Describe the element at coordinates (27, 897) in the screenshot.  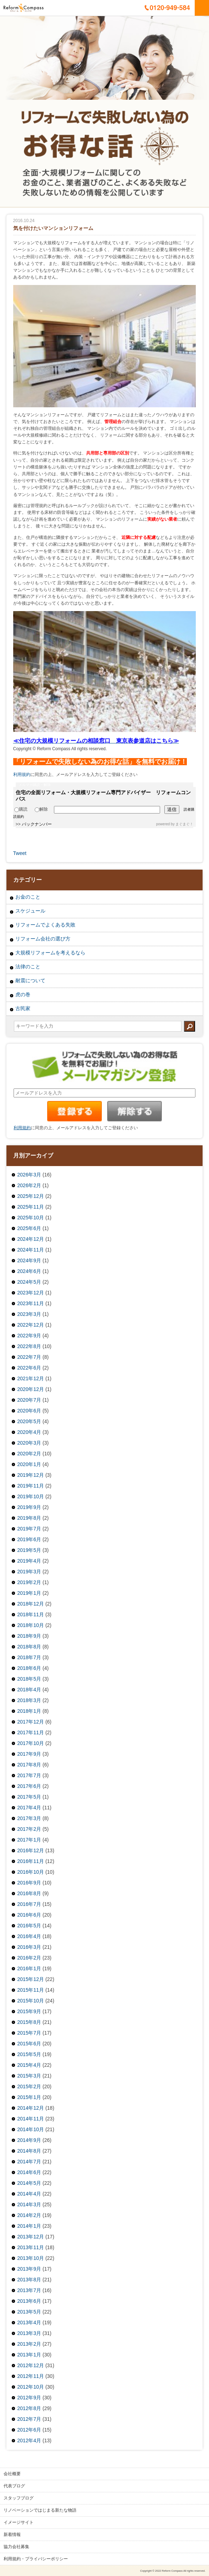
I see `お金のこと` at that location.